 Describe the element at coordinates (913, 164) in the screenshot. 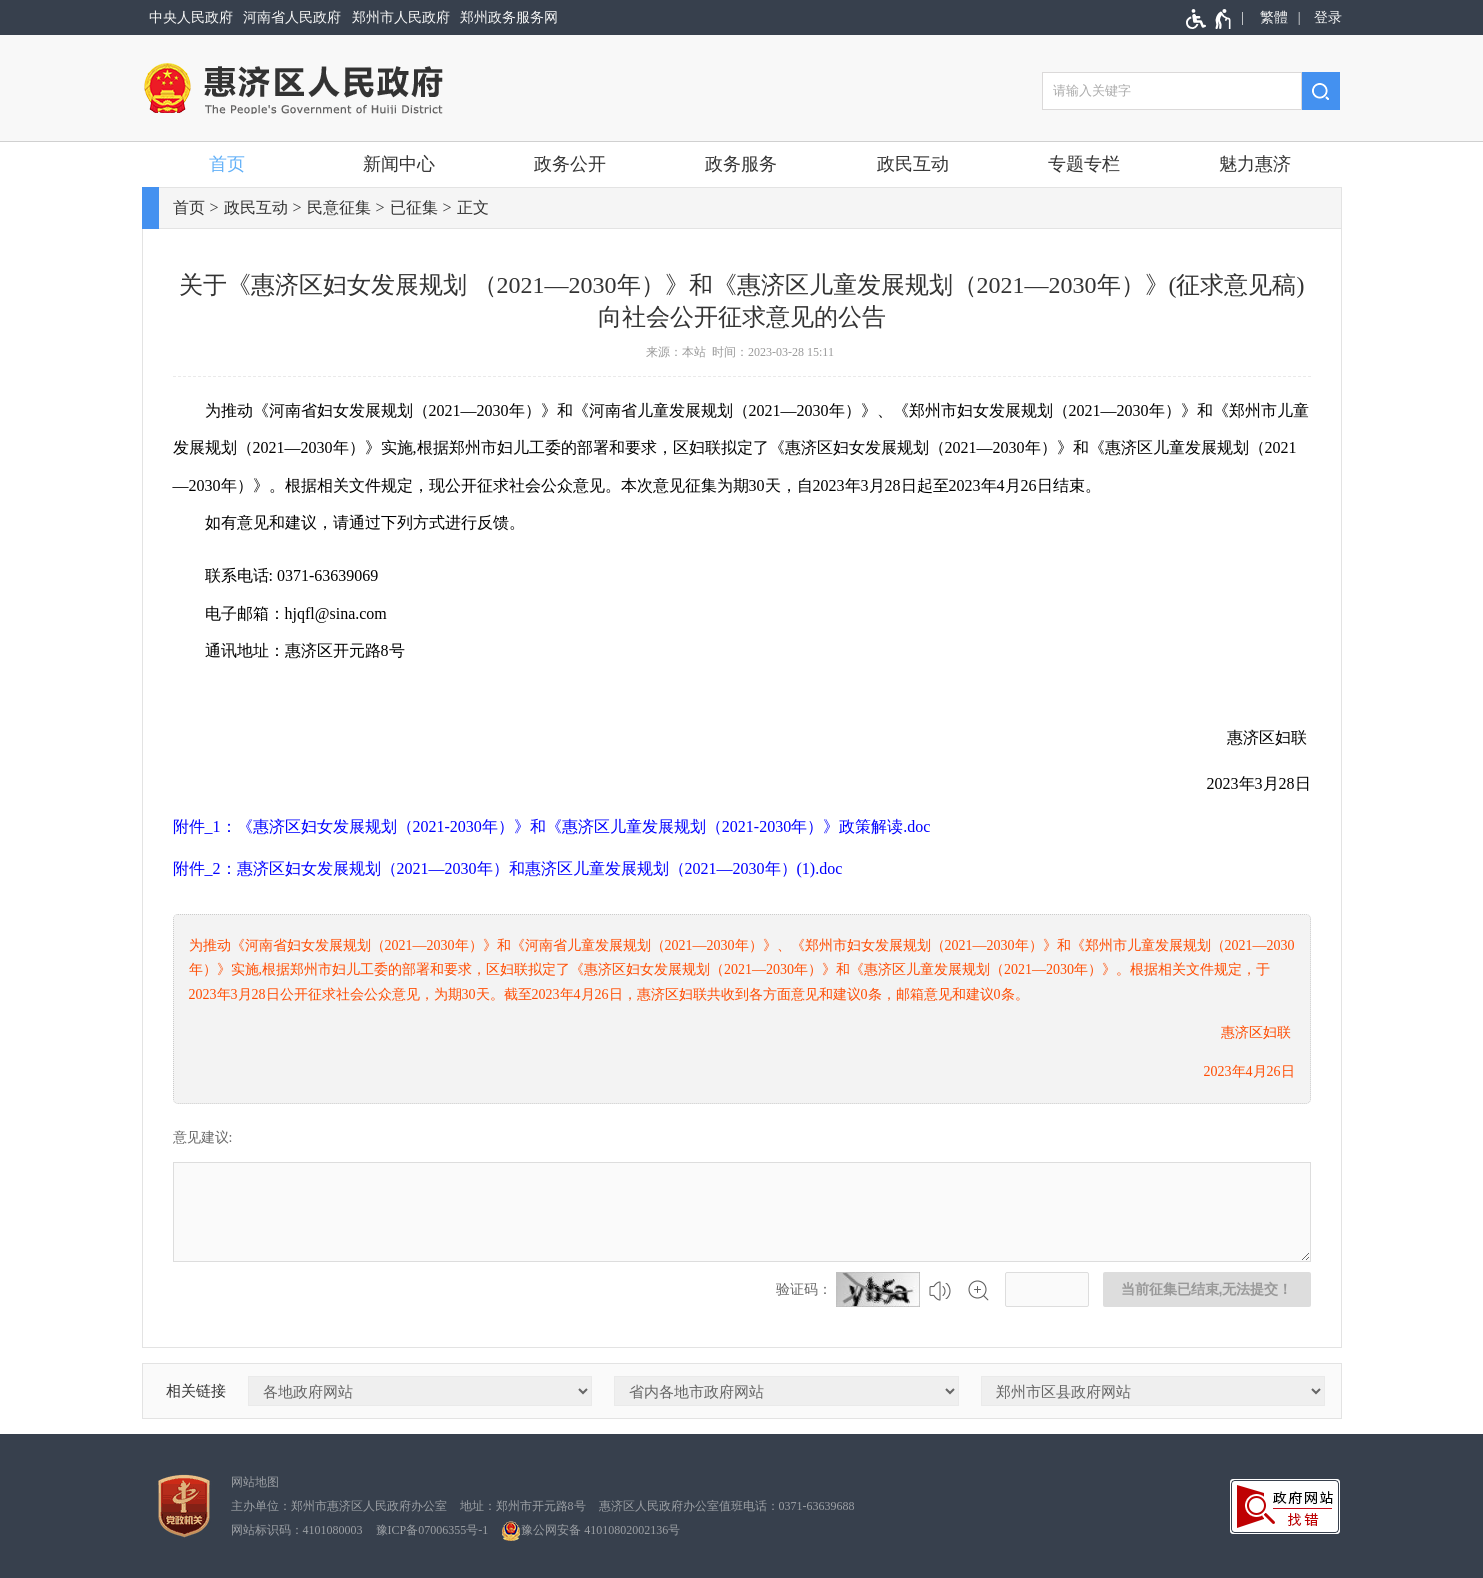

I see `政民互动` at that location.